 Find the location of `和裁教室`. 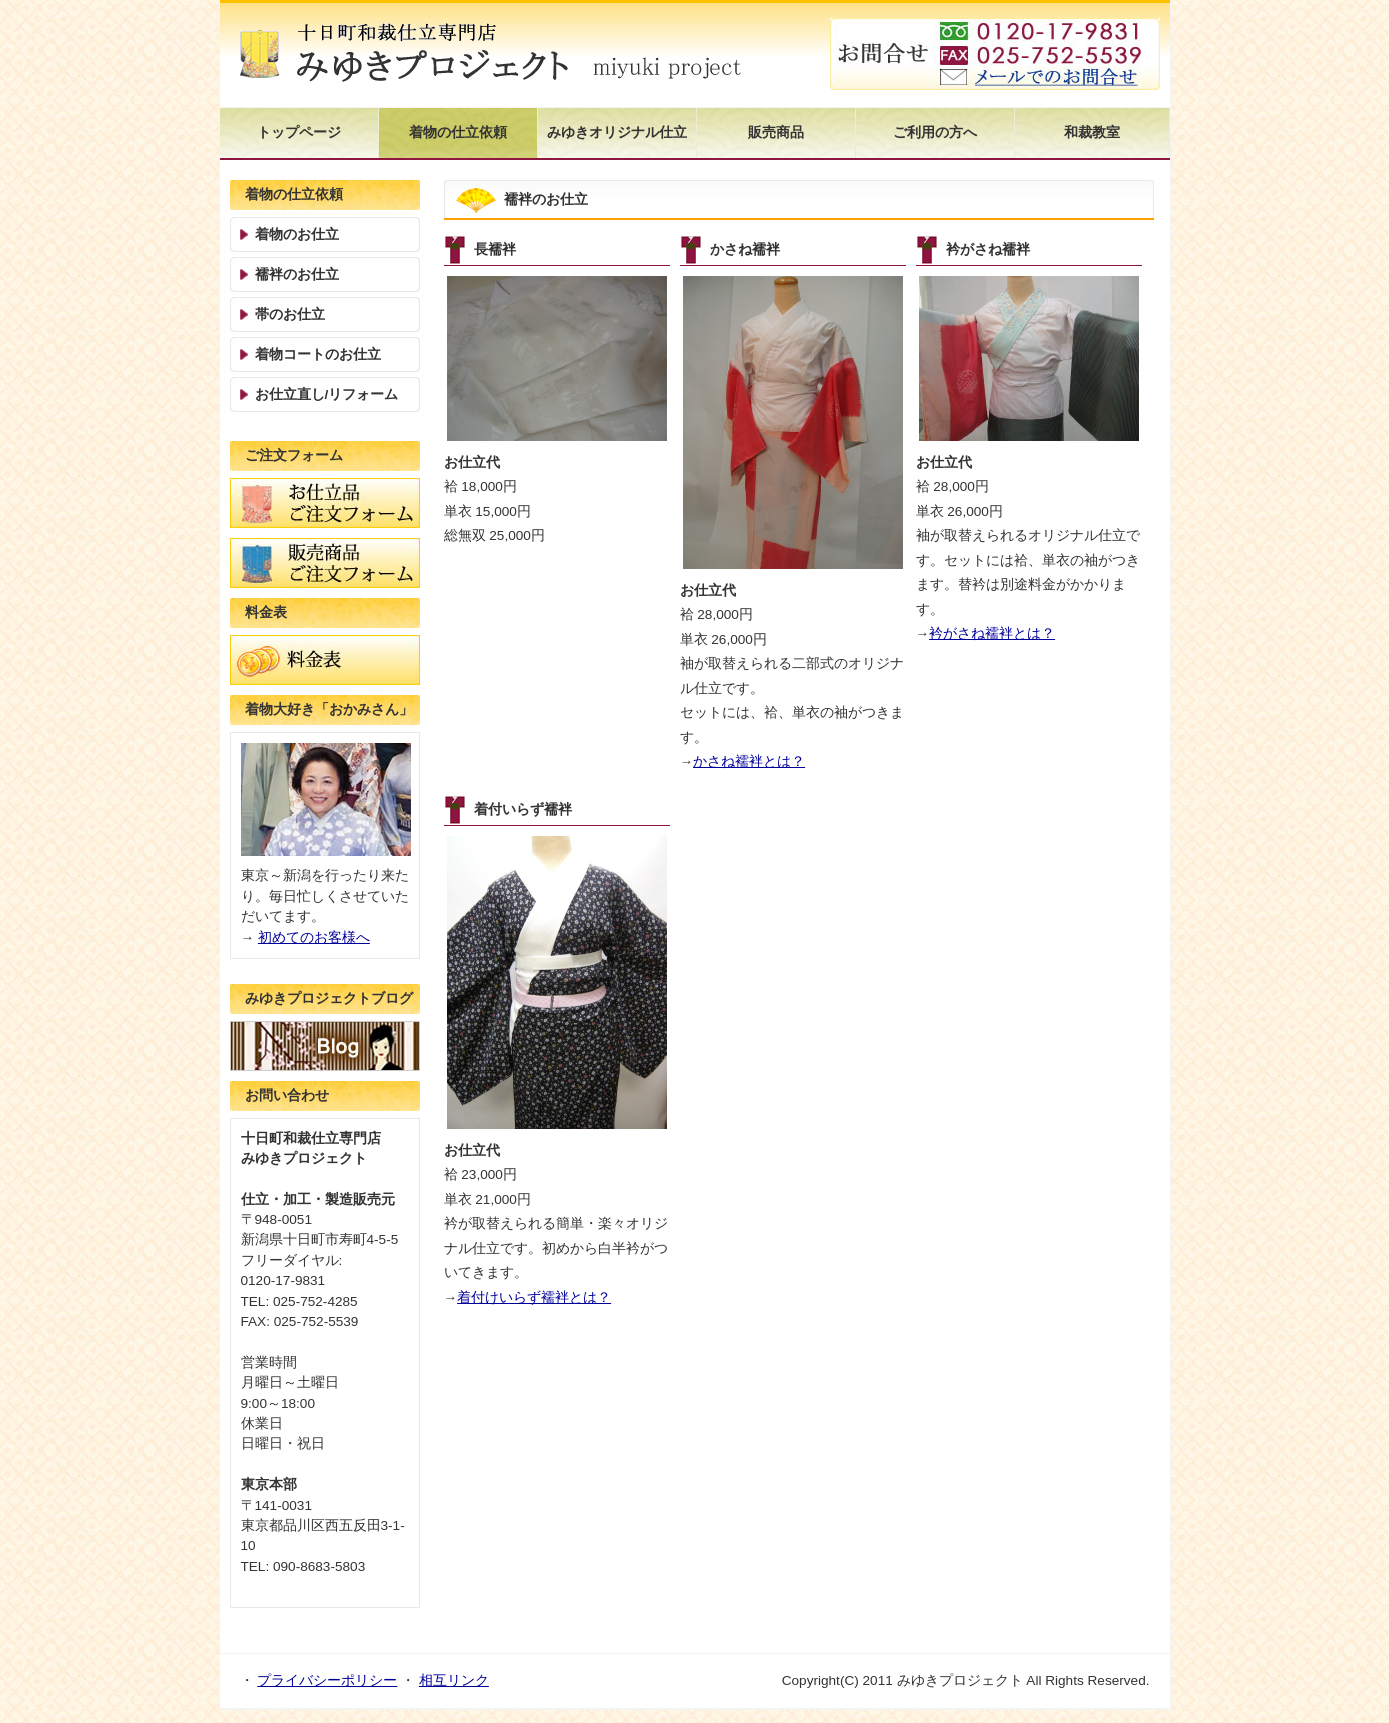

和裁教室 is located at coordinates (1092, 132).